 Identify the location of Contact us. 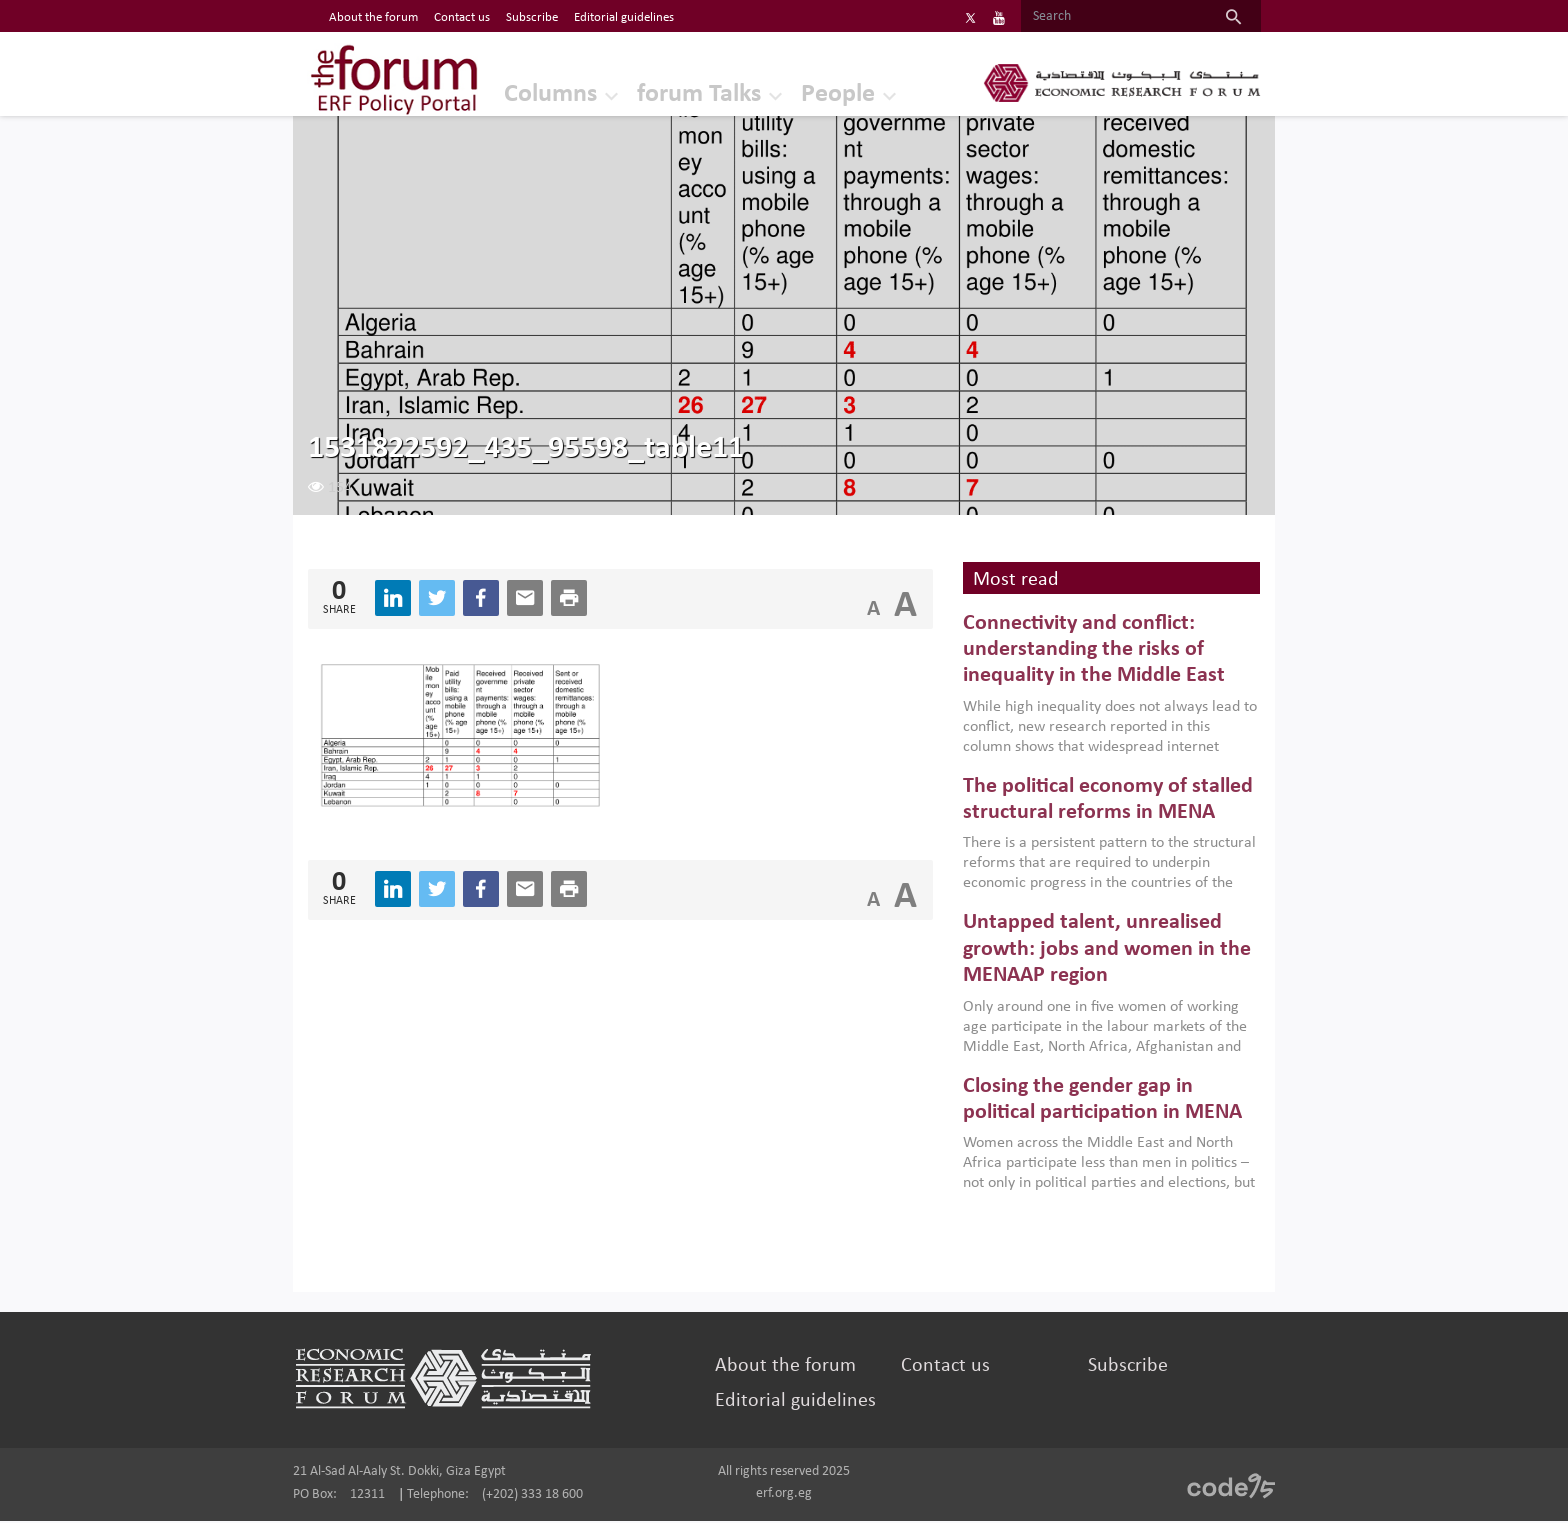
(943, 1368).